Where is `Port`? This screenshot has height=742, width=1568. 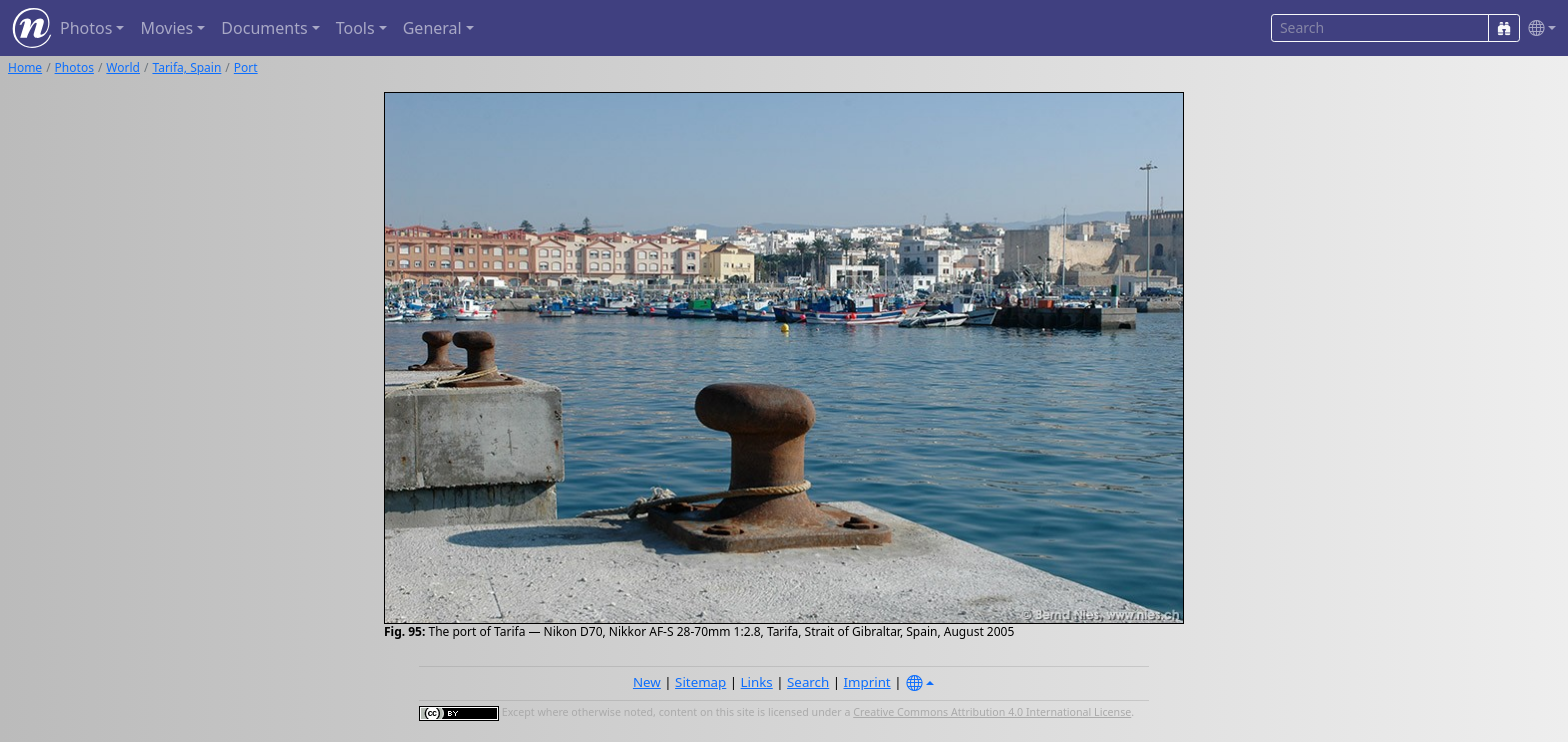 Port is located at coordinates (246, 67).